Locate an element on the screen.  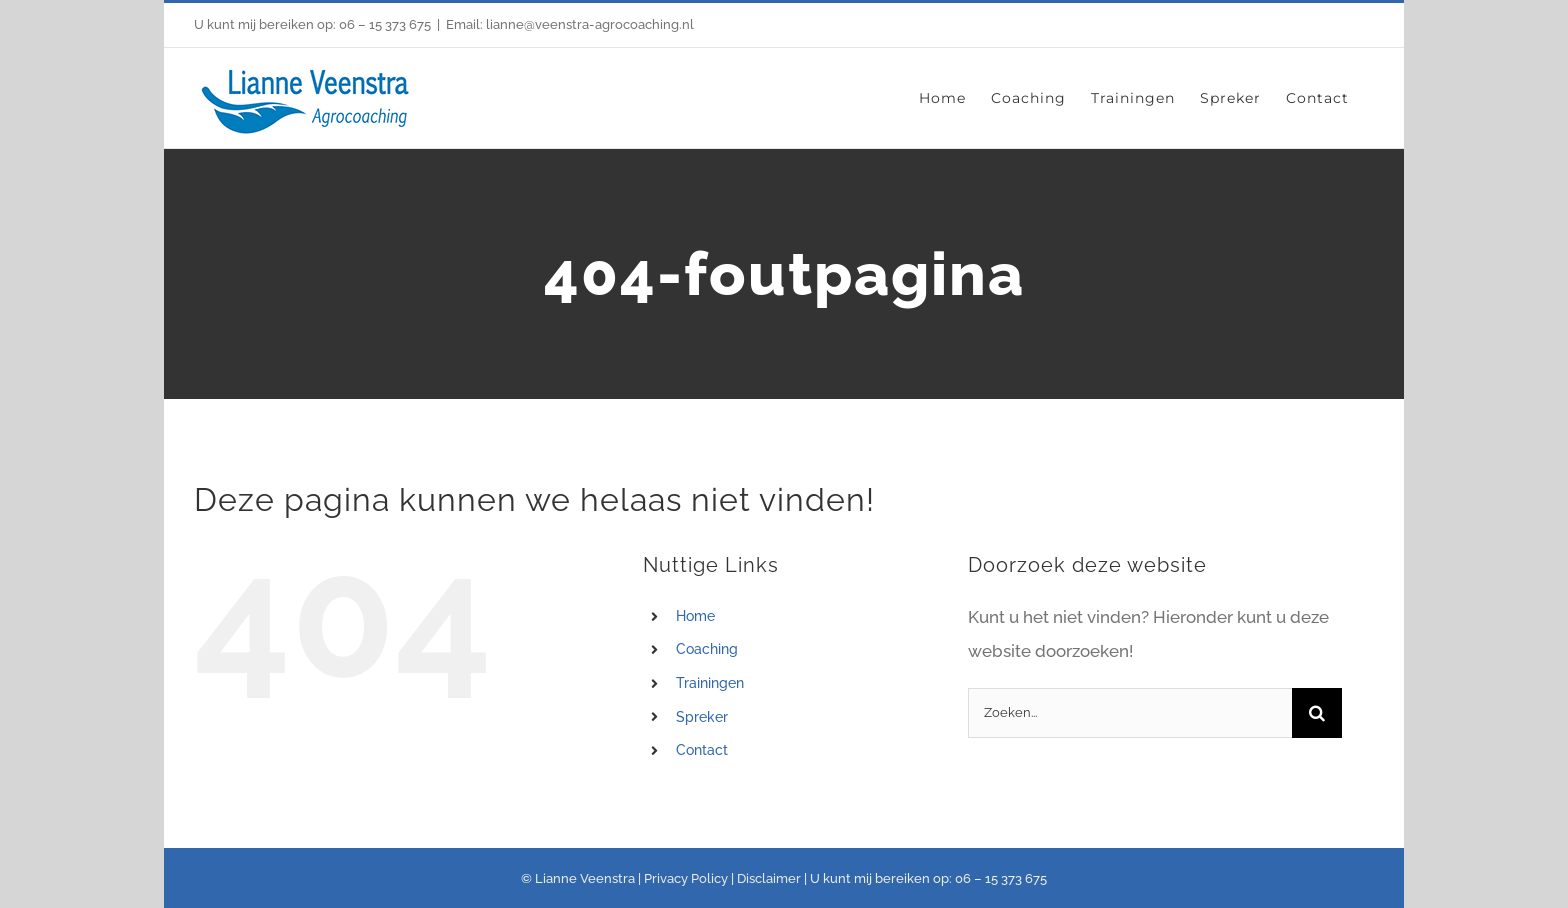
[Zoeken] is located at coordinates (1317, 713).